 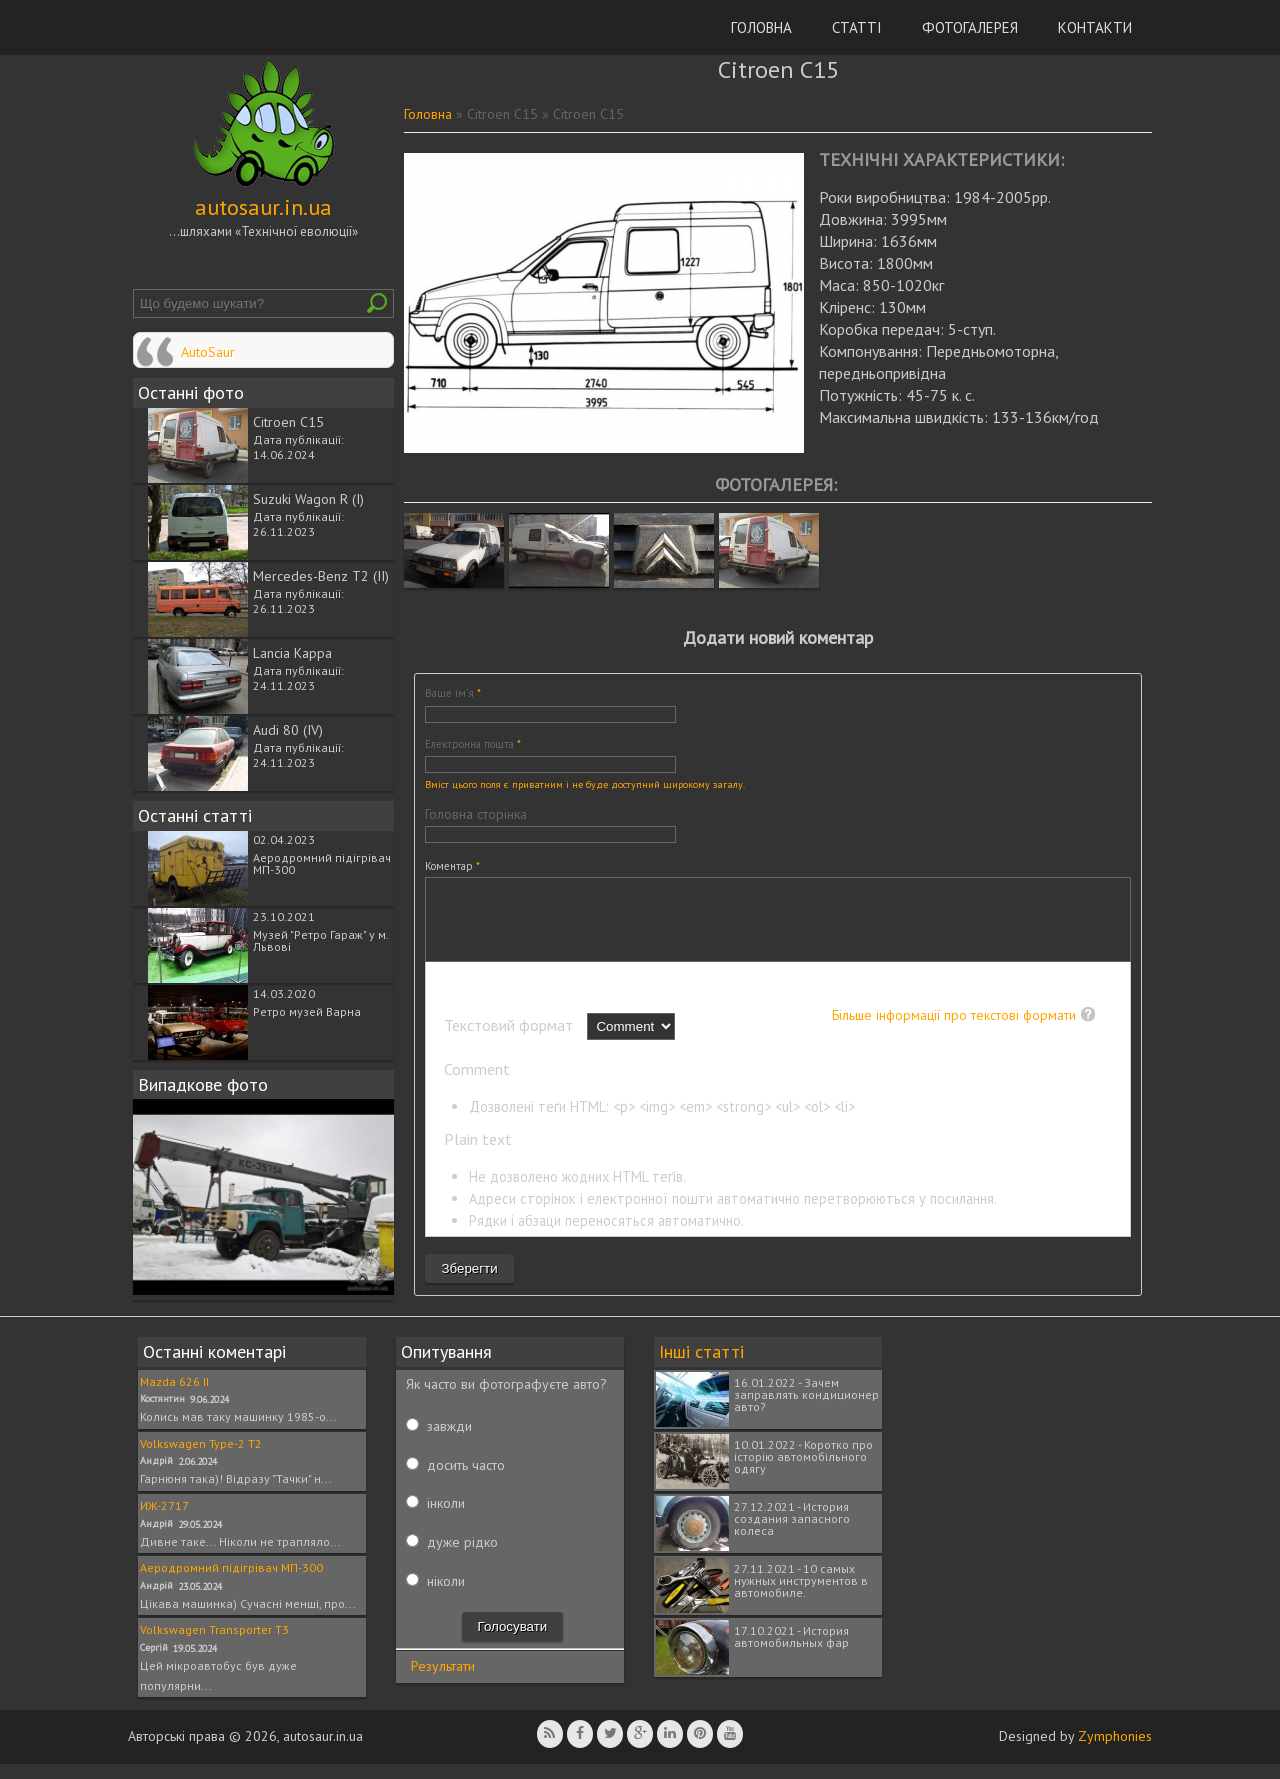 What do you see at coordinates (453, 693) in the screenshot?
I see `Ваше ім'я` at bounding box center [453, 693].